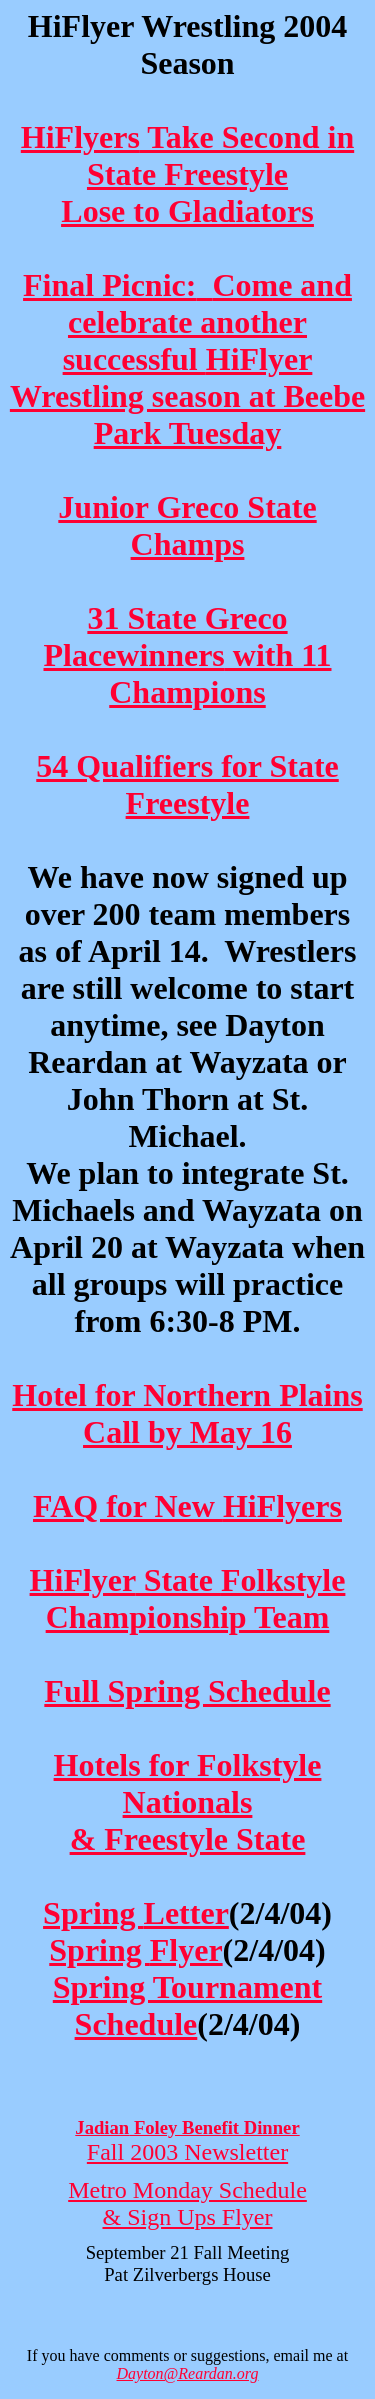 The width and height of the screenshot is (375, 2399). Describe the element at coordinates (187, 2127) in the screenshot. I see `Foley Benefit Dinner` at that location.